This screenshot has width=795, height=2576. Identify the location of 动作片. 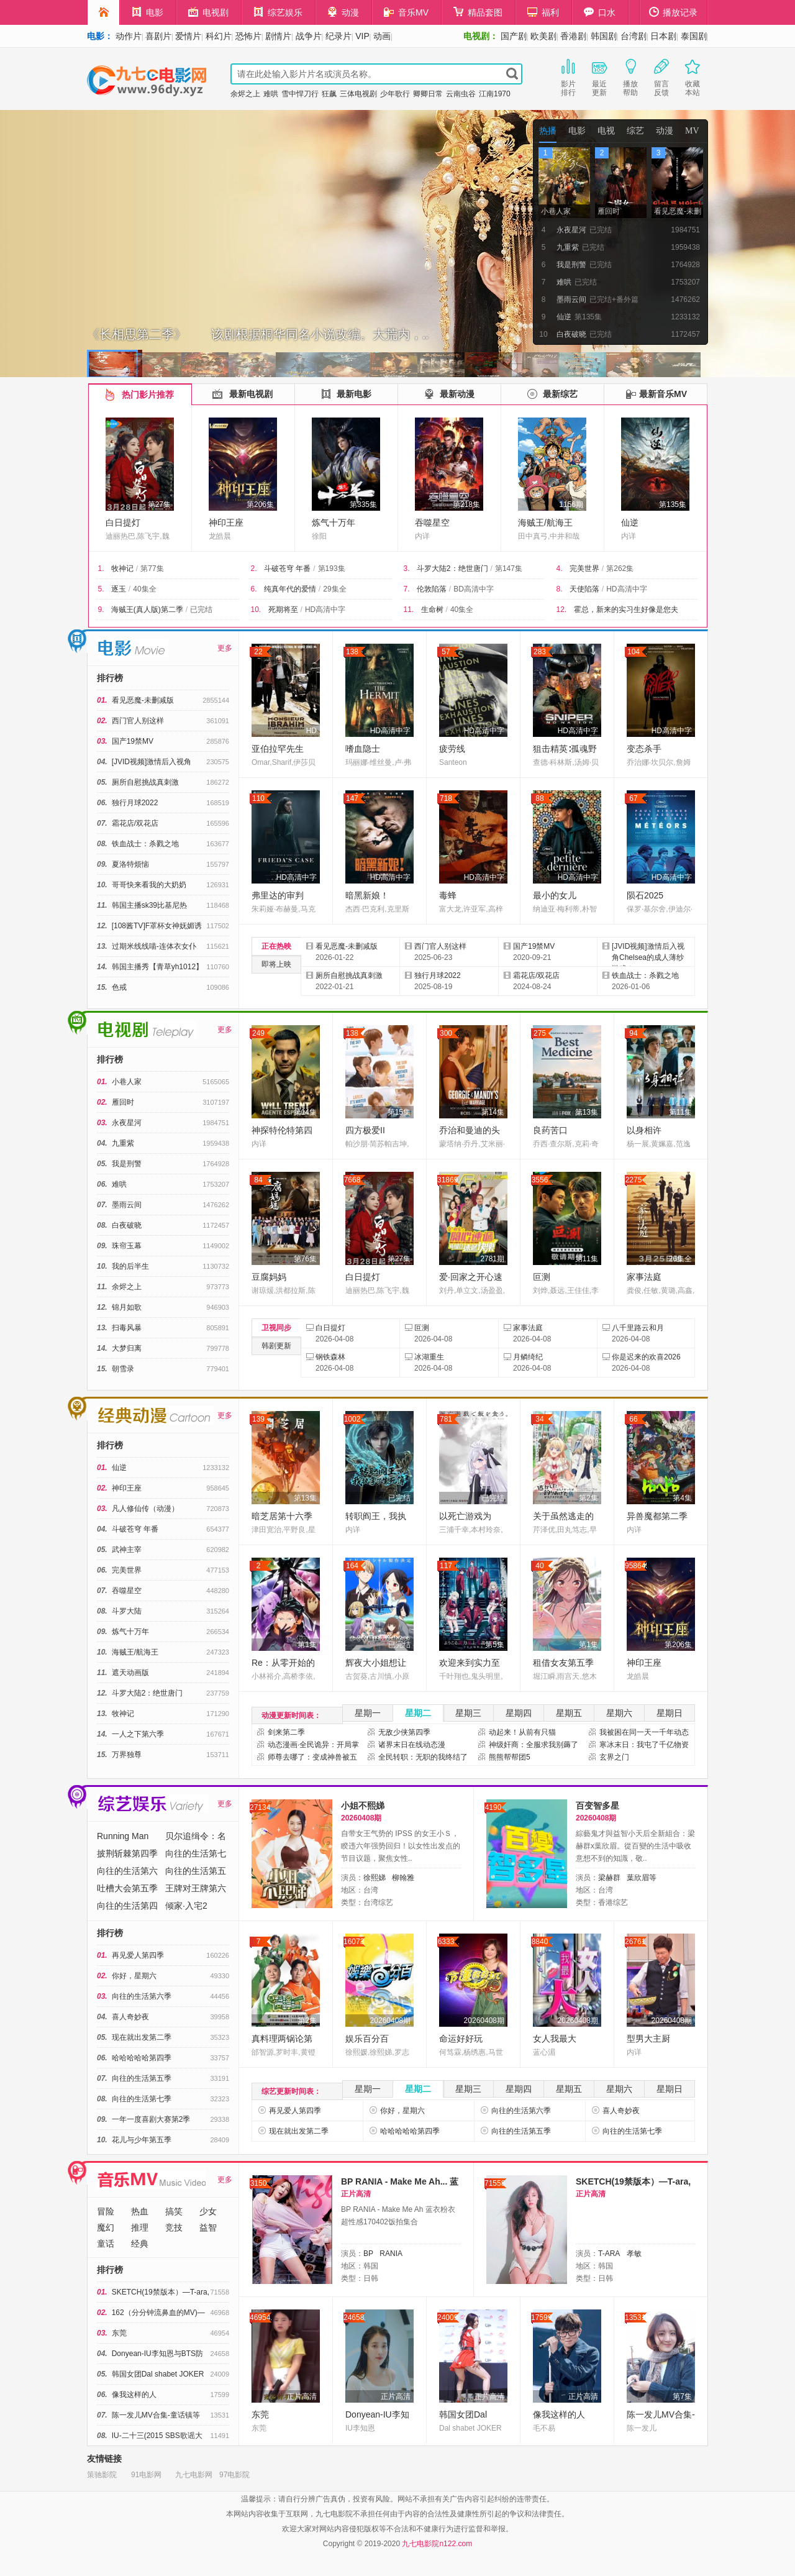
(129, 36).